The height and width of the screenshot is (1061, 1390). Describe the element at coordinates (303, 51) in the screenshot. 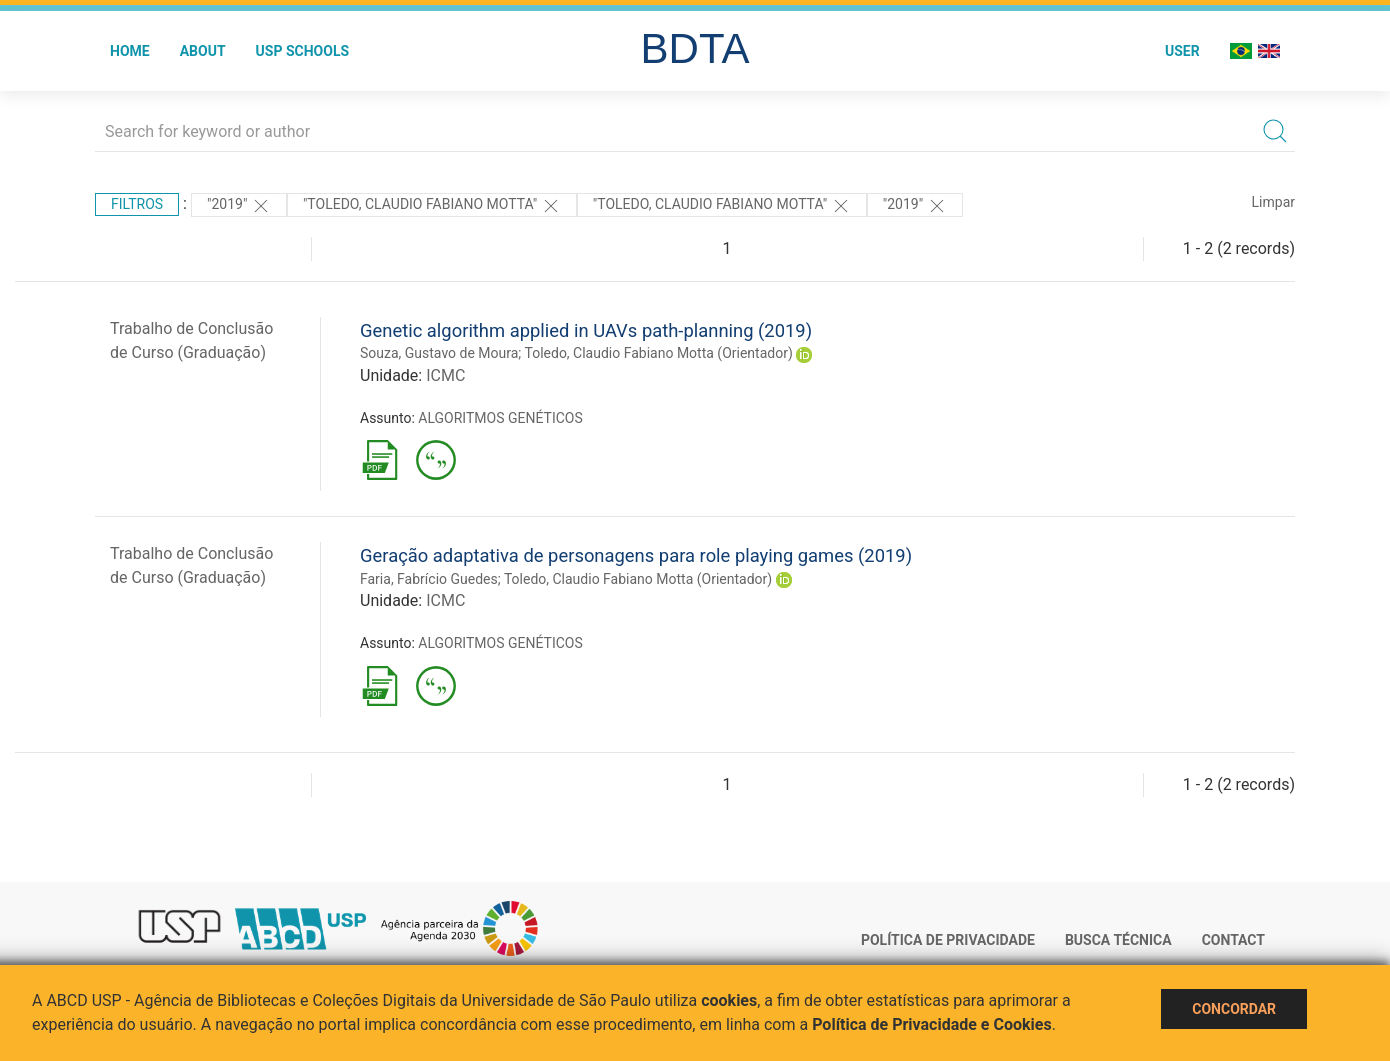

I see `USP Schools` at that location.